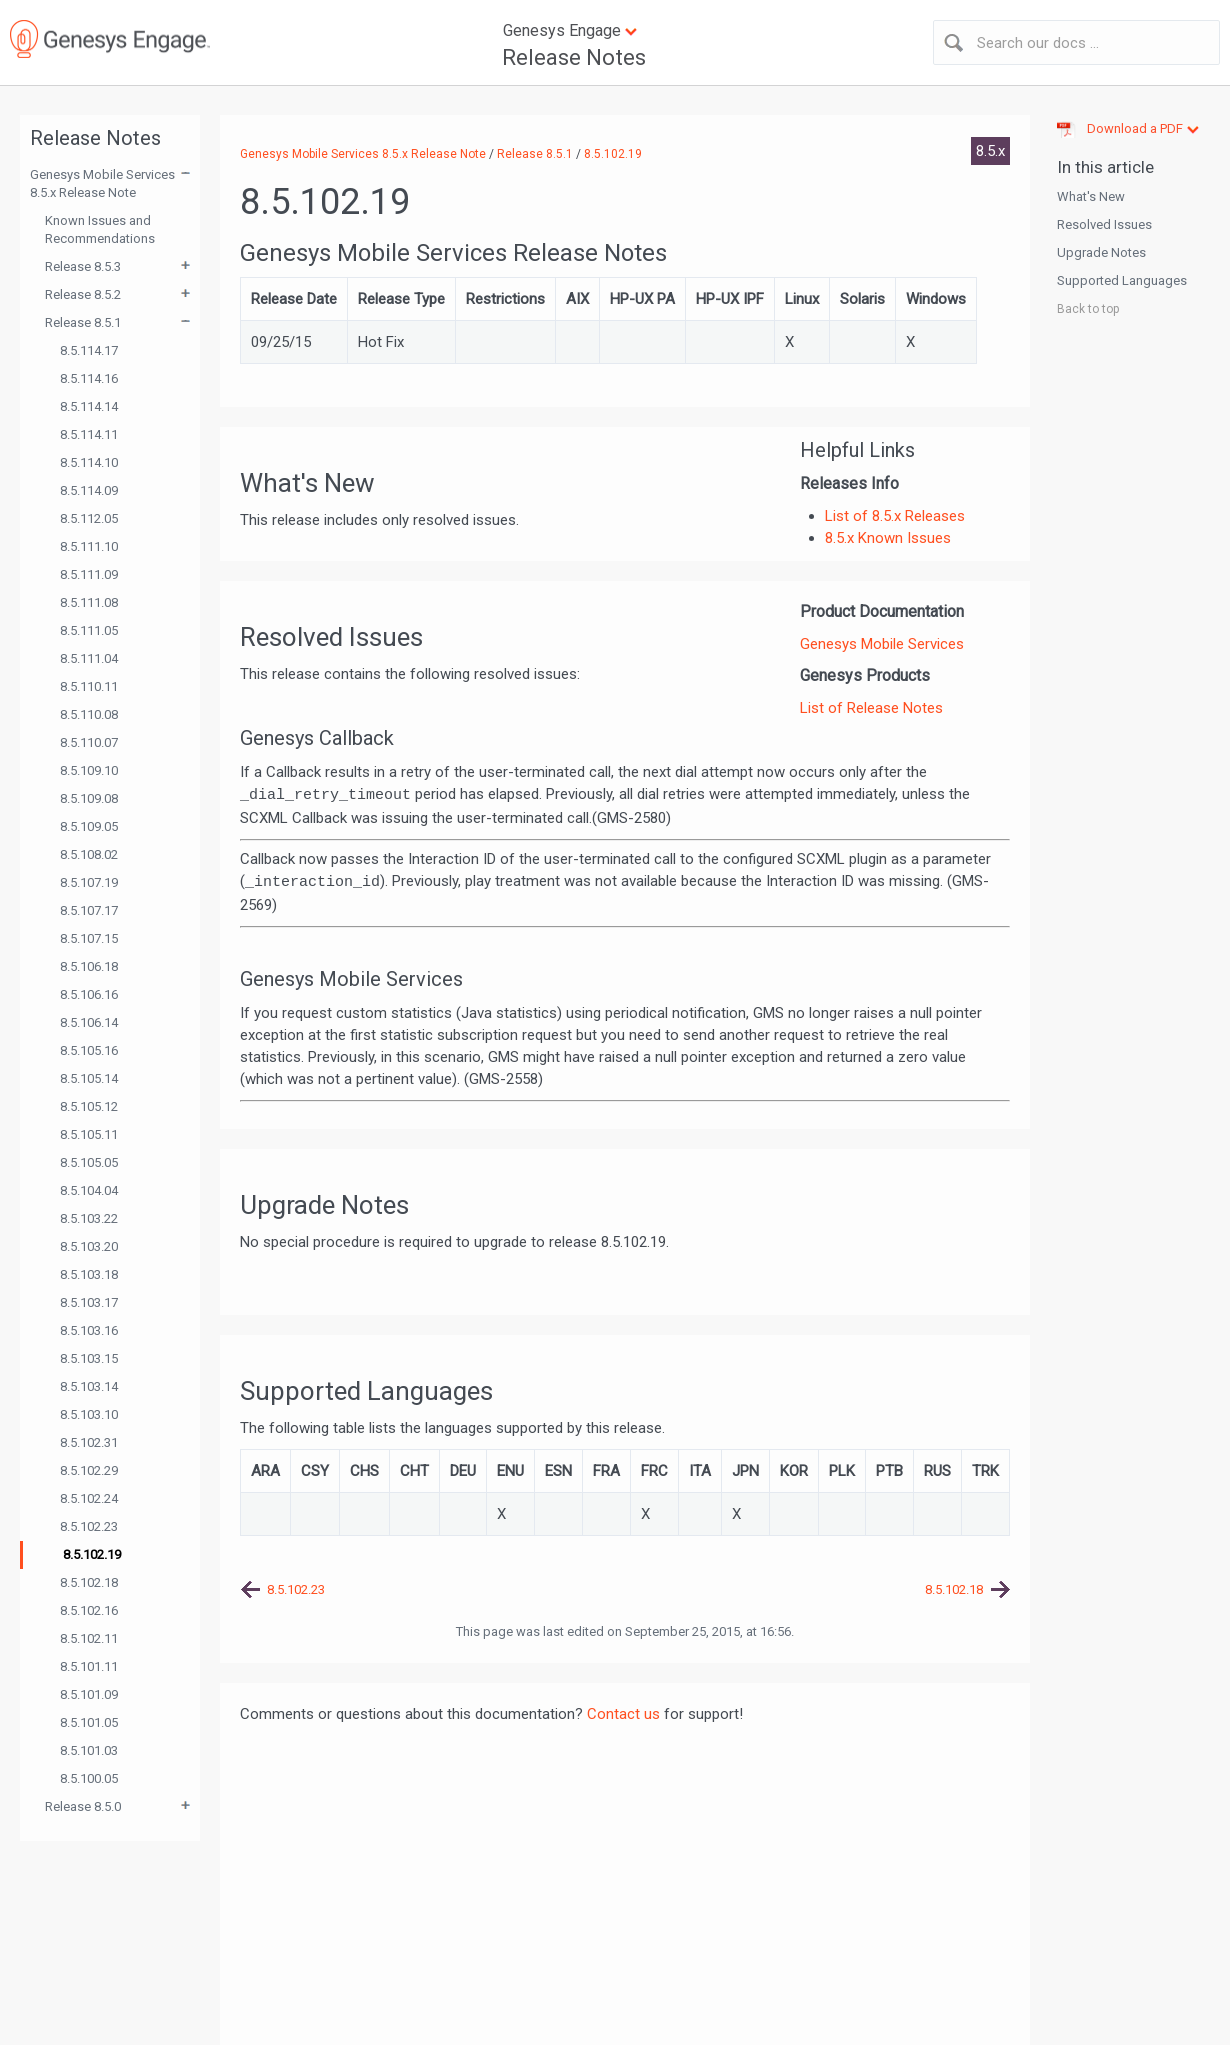 Image resolution: width=1230 pixels, height=2045 pixels. Describe the element at coordinates (89, 1218) in the screenshot. I see `8.5.103.22` at that location.